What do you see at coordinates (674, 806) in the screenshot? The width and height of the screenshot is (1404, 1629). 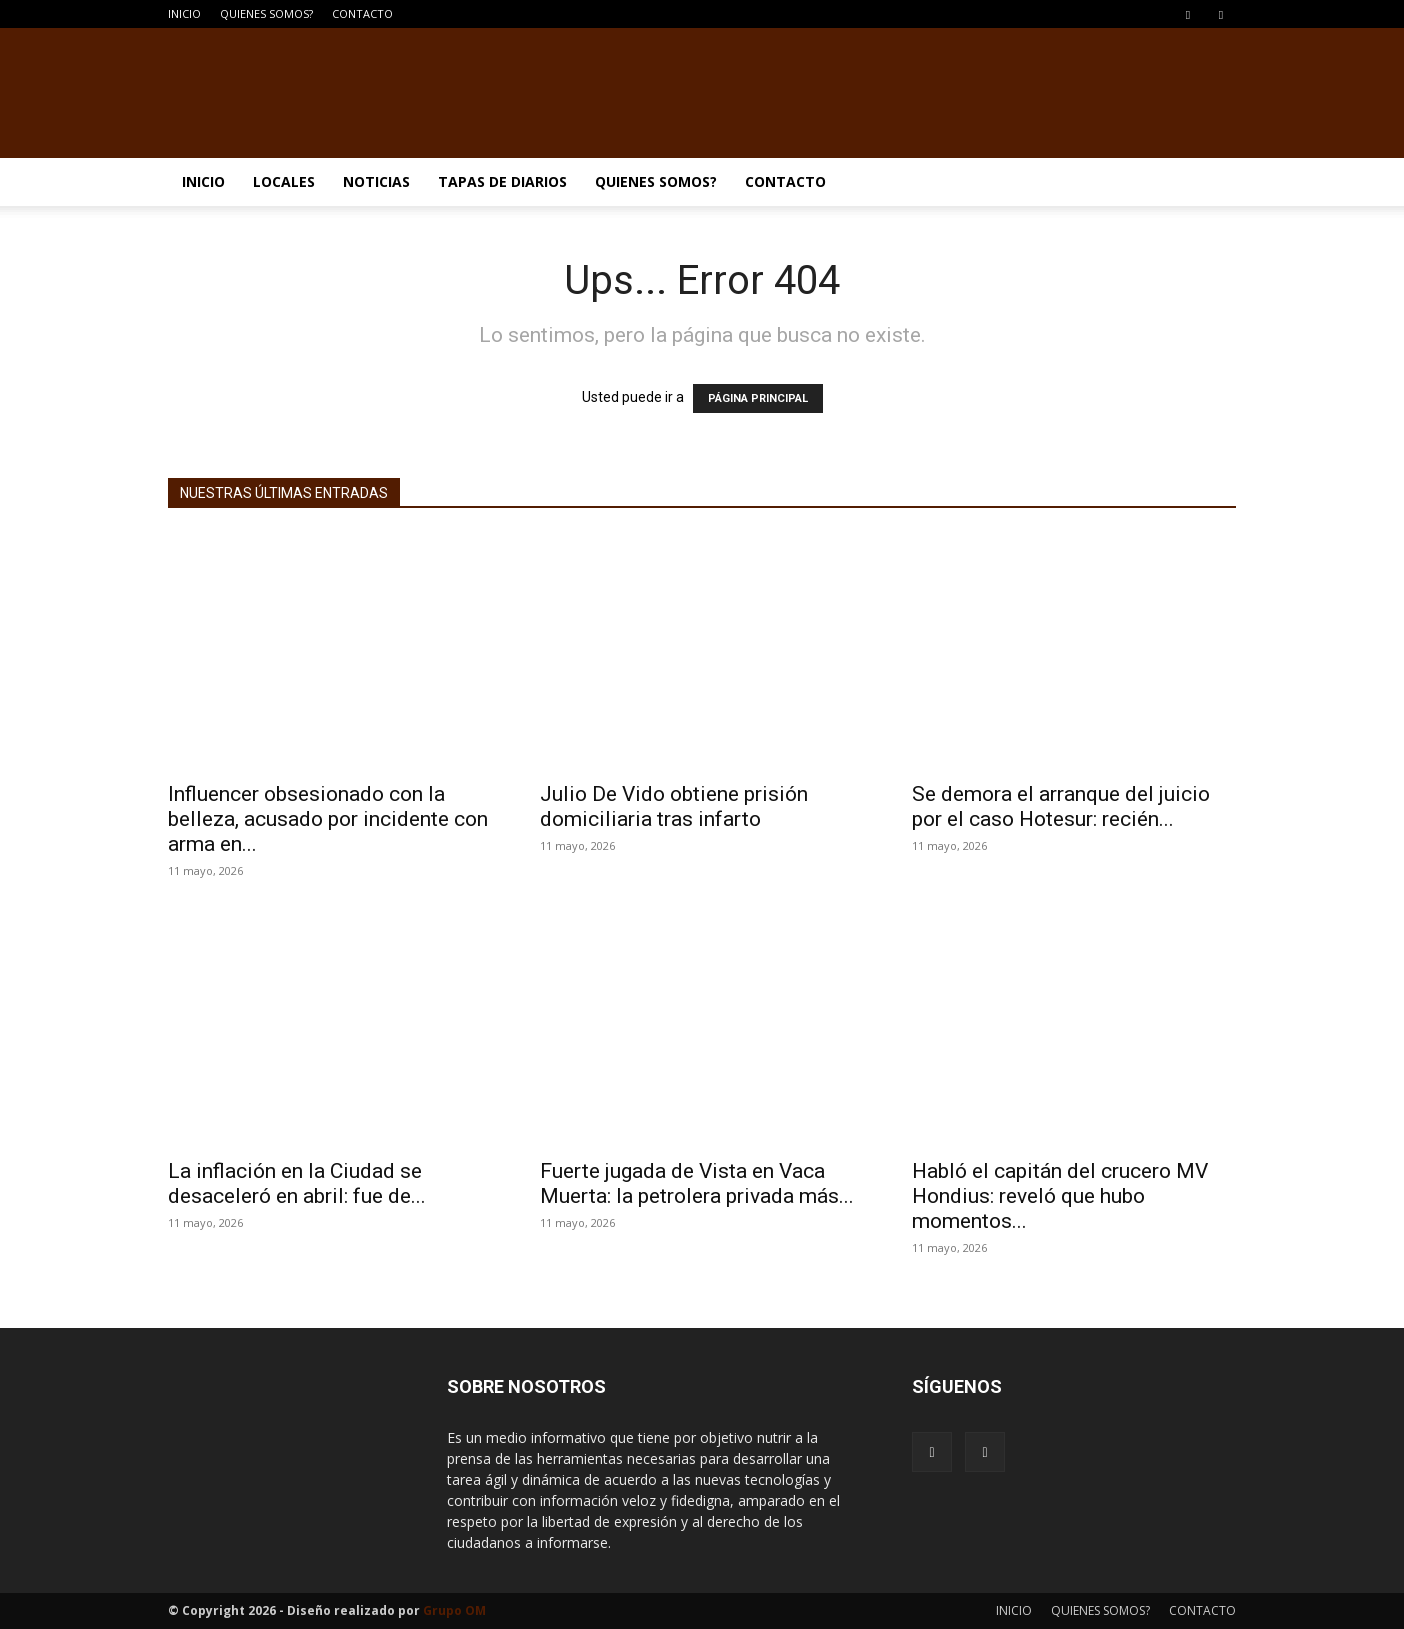 I see `Julio De Vido obtiene prisión domiciliaria tras infarto` at bounding box center [674, 806].